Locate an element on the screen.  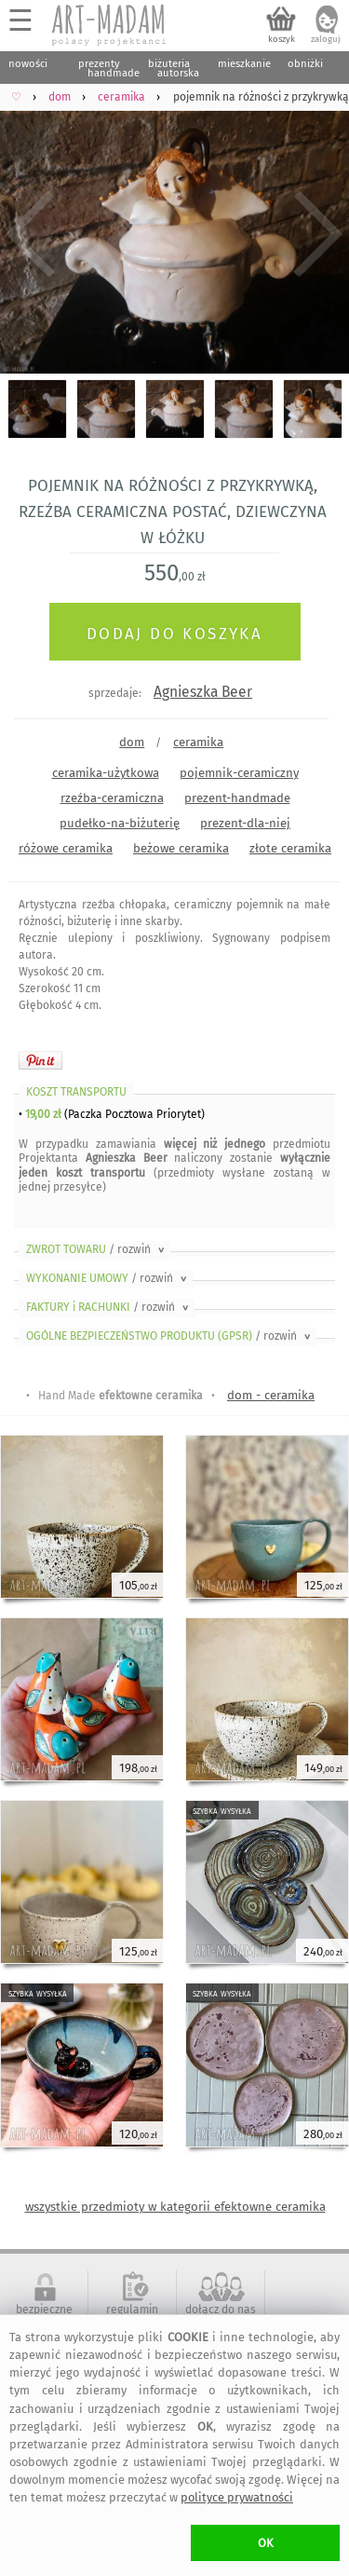
dom - ceramika is located at coordinates (271, 1395).